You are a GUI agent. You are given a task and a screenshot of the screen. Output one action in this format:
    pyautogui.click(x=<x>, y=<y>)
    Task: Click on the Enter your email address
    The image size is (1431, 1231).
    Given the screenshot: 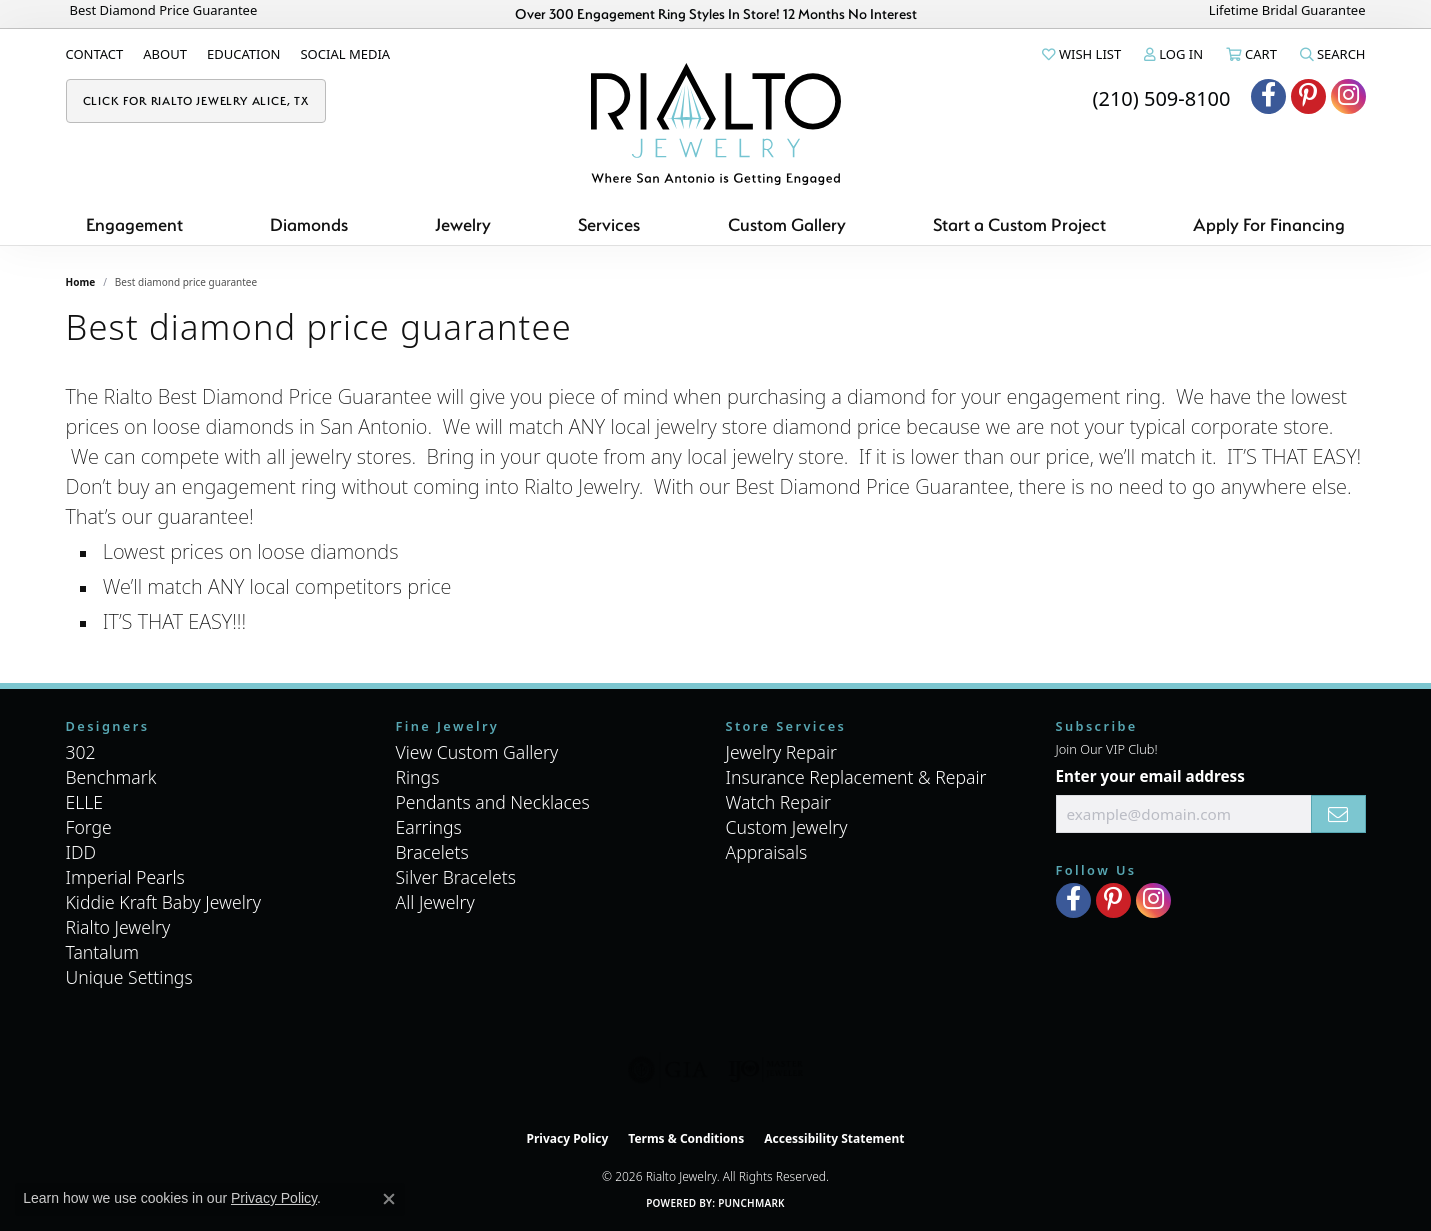 What is the action you would take?
    pyautogui.click(x=1150, y=776)
    